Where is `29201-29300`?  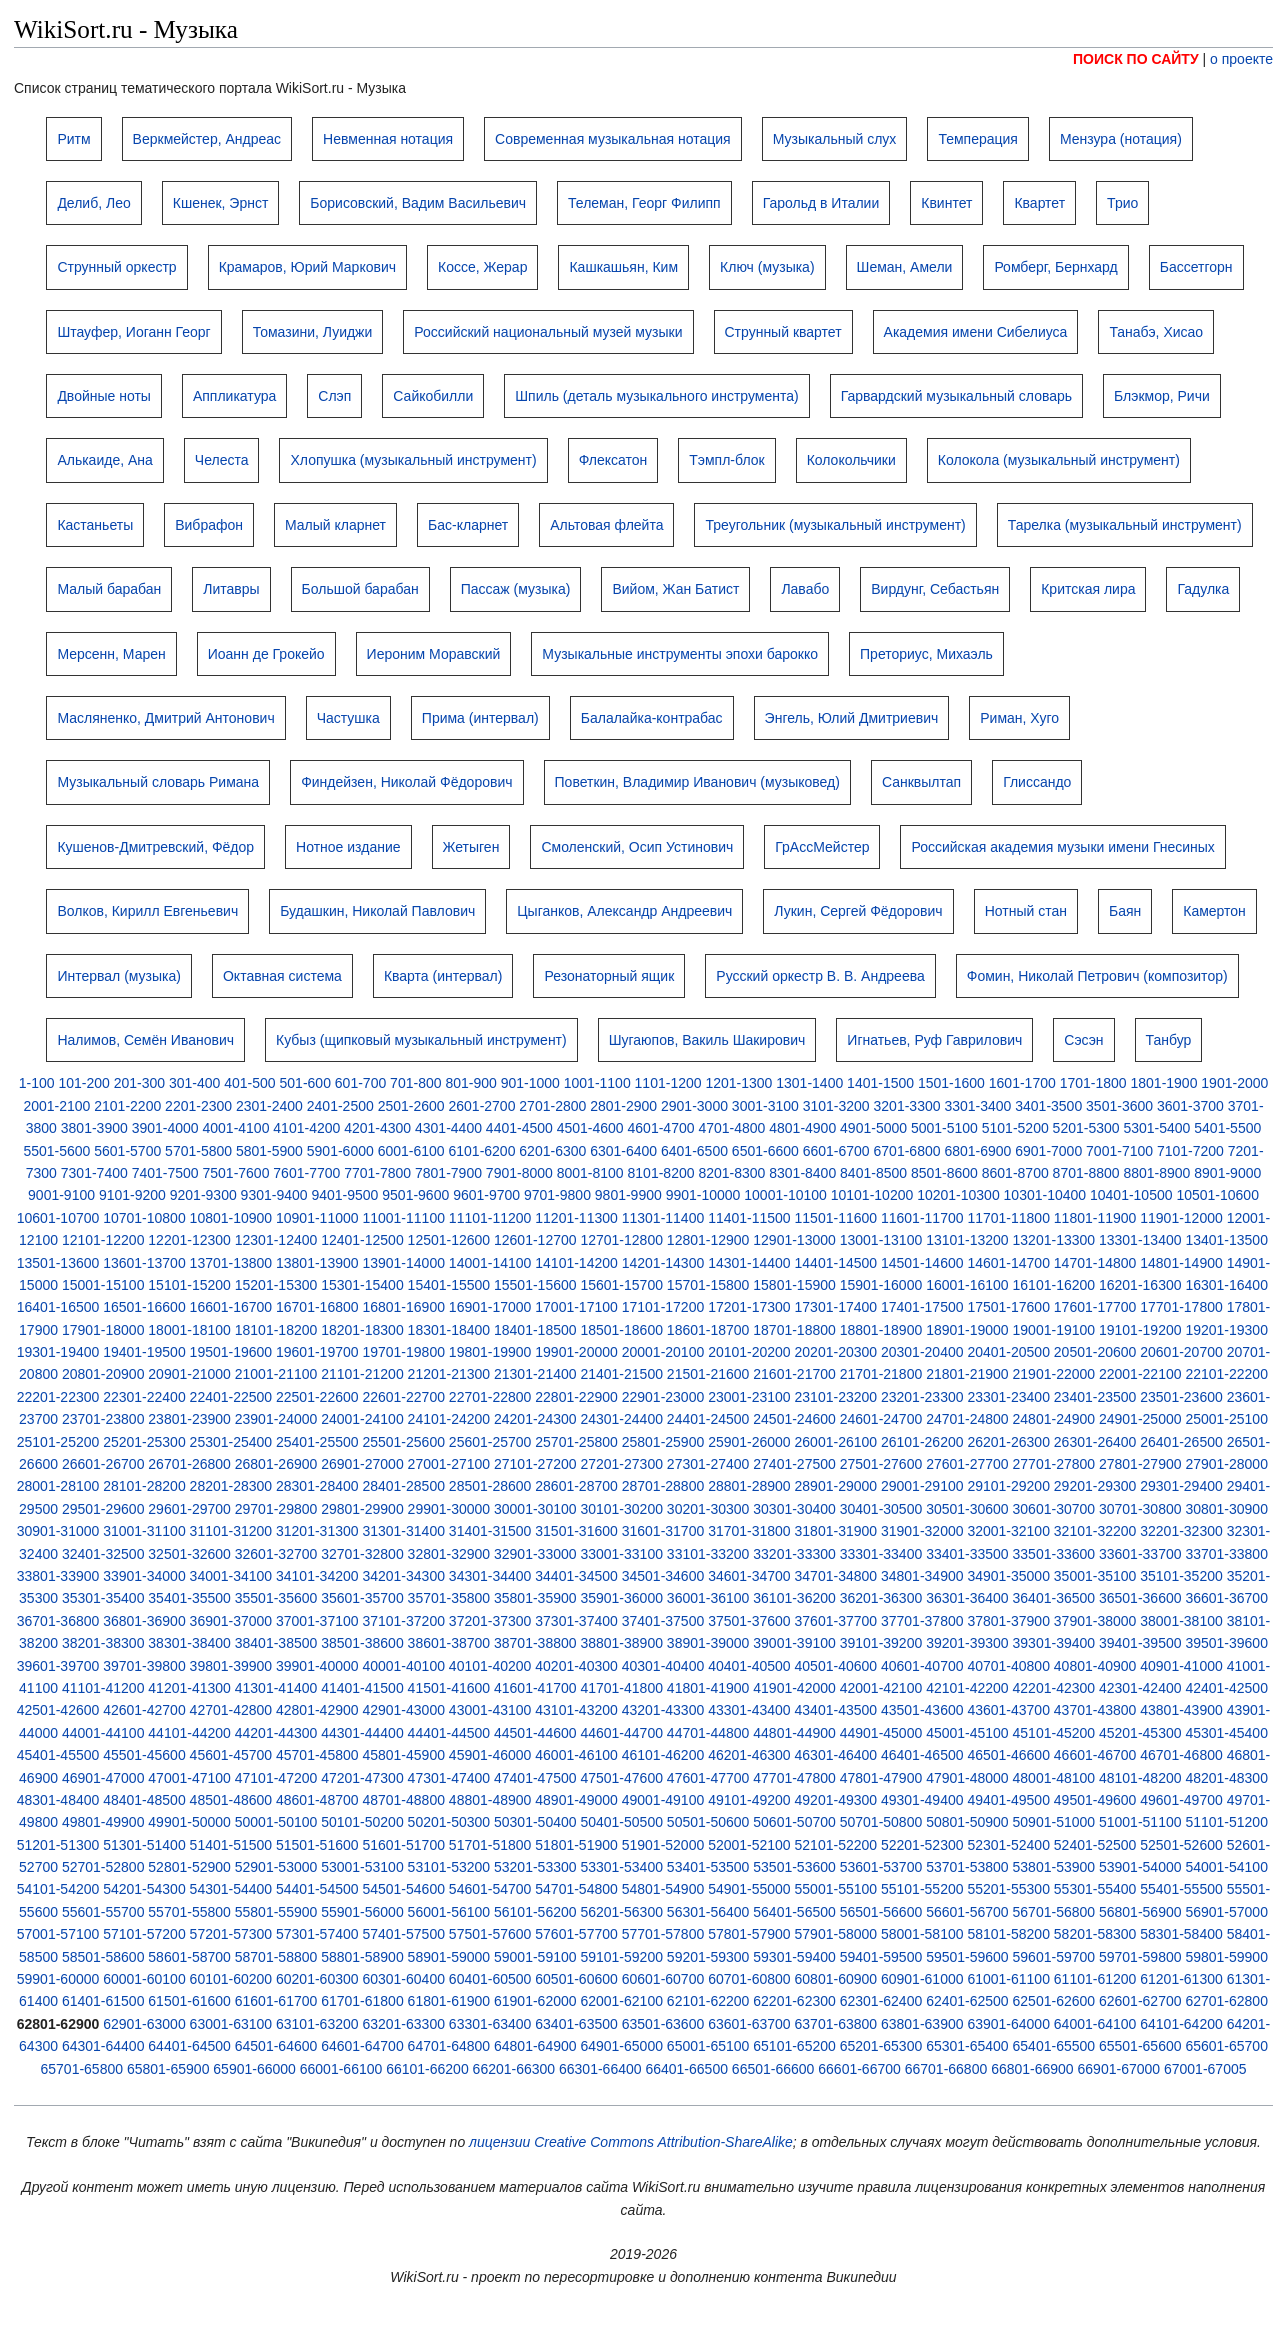
29201-29300 is located at coordinates (1095, 1486).